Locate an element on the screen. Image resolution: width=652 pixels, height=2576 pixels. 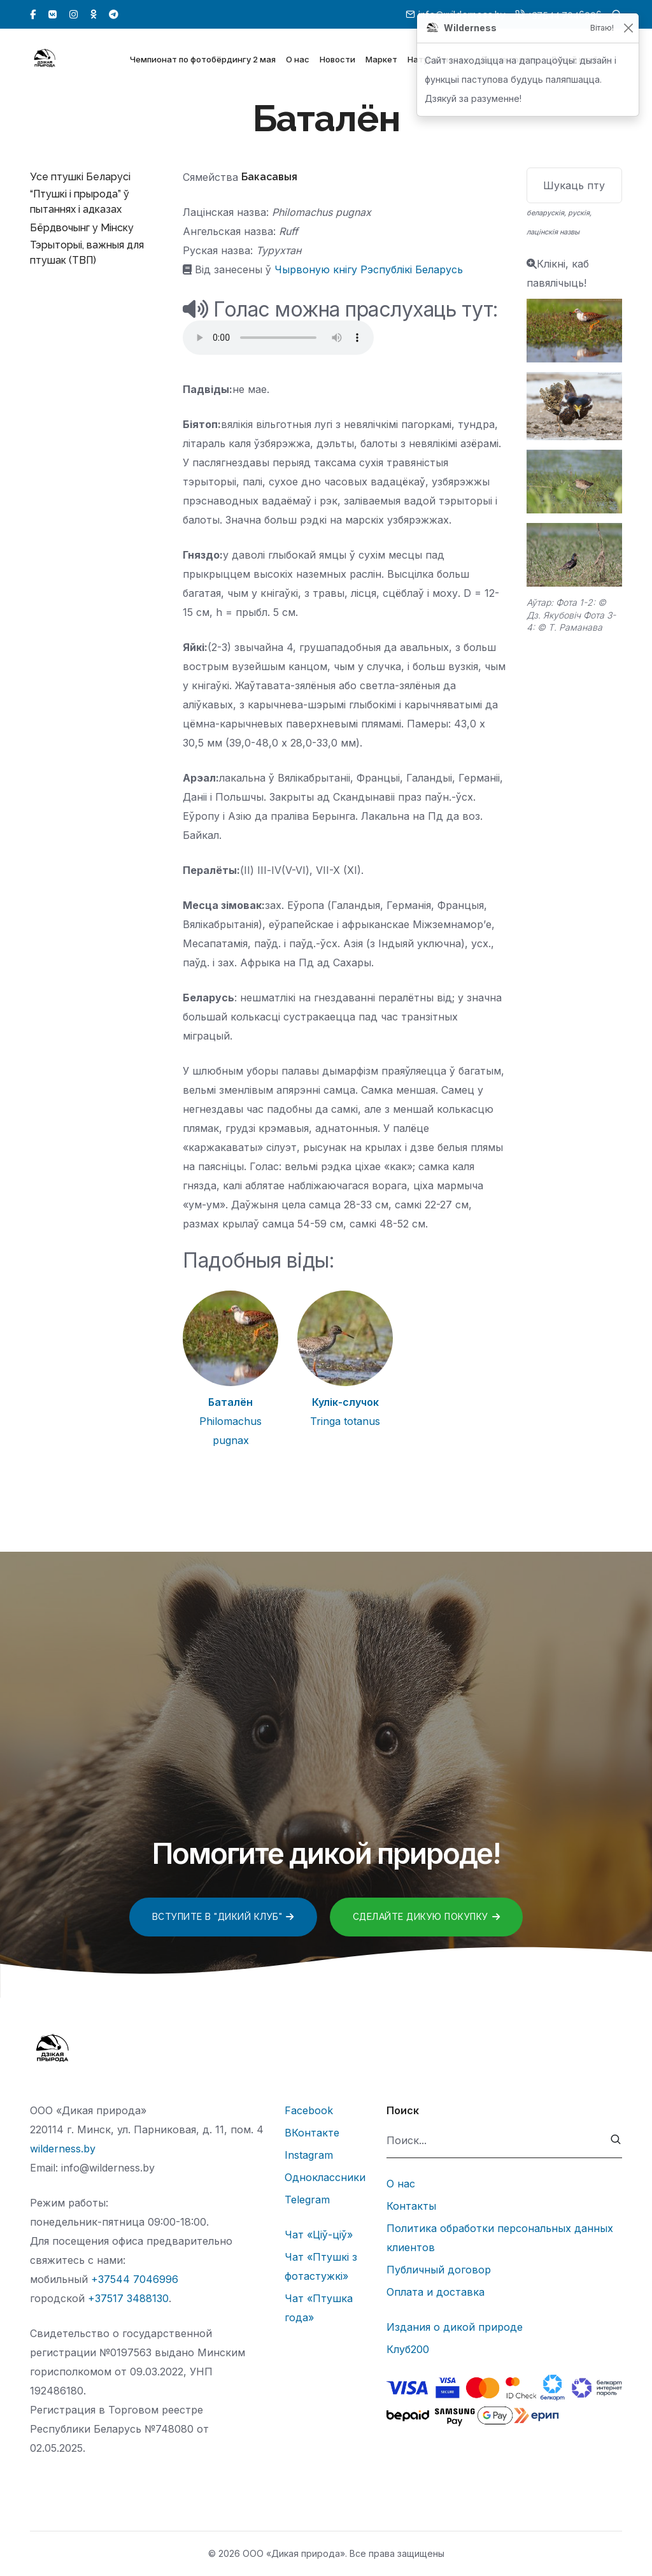
ВКонтакте is located at coordinates (312, 2132).